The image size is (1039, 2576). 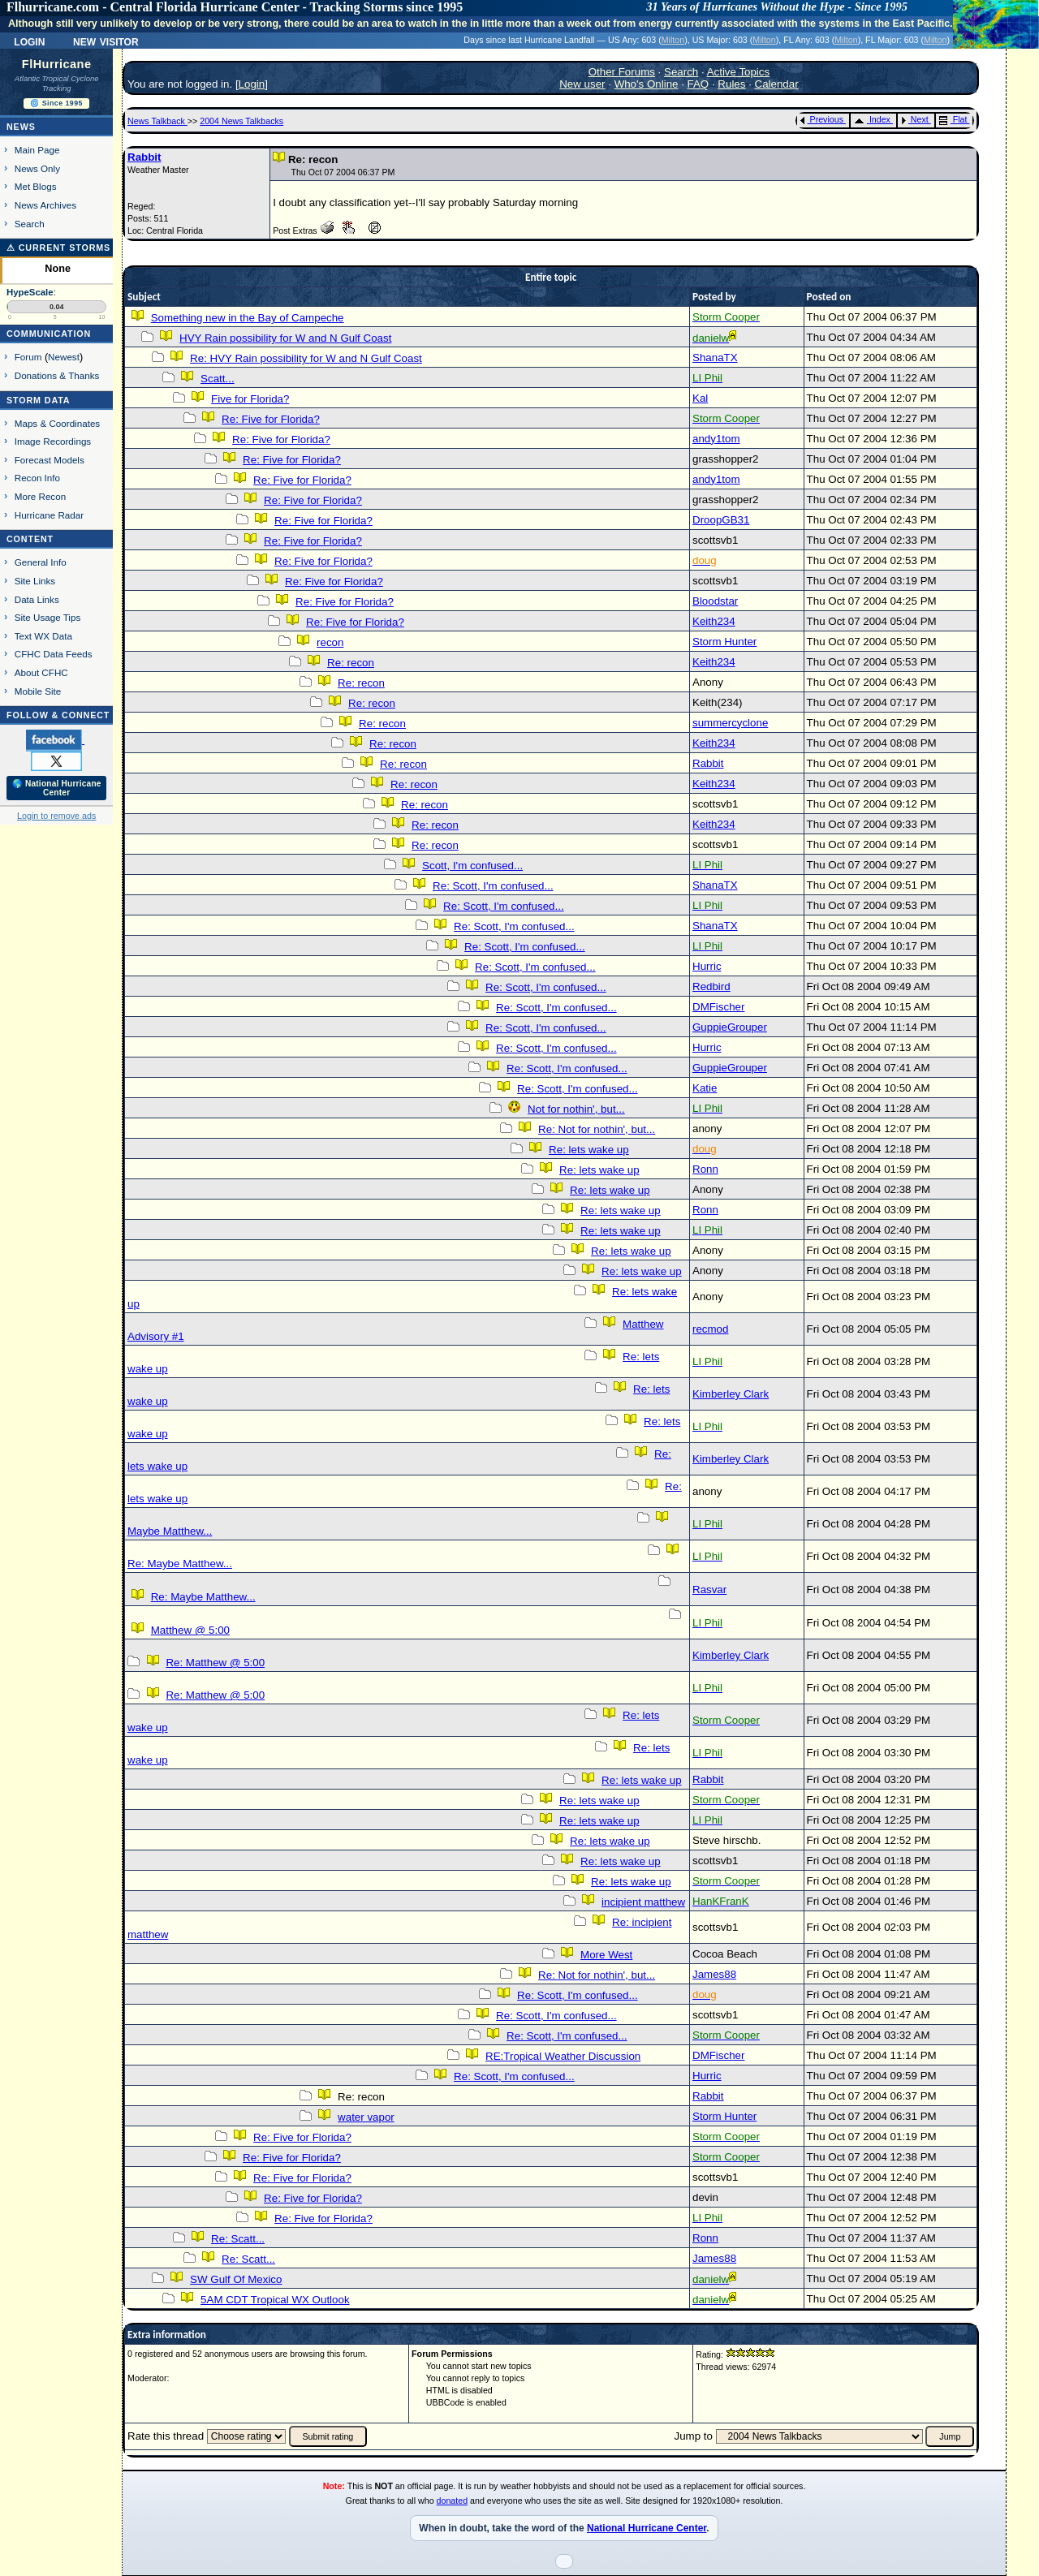 What do you see at coordinates (366, 2117) in the screenshot?
I see `water vapor` at bounding box center [366, 2117].